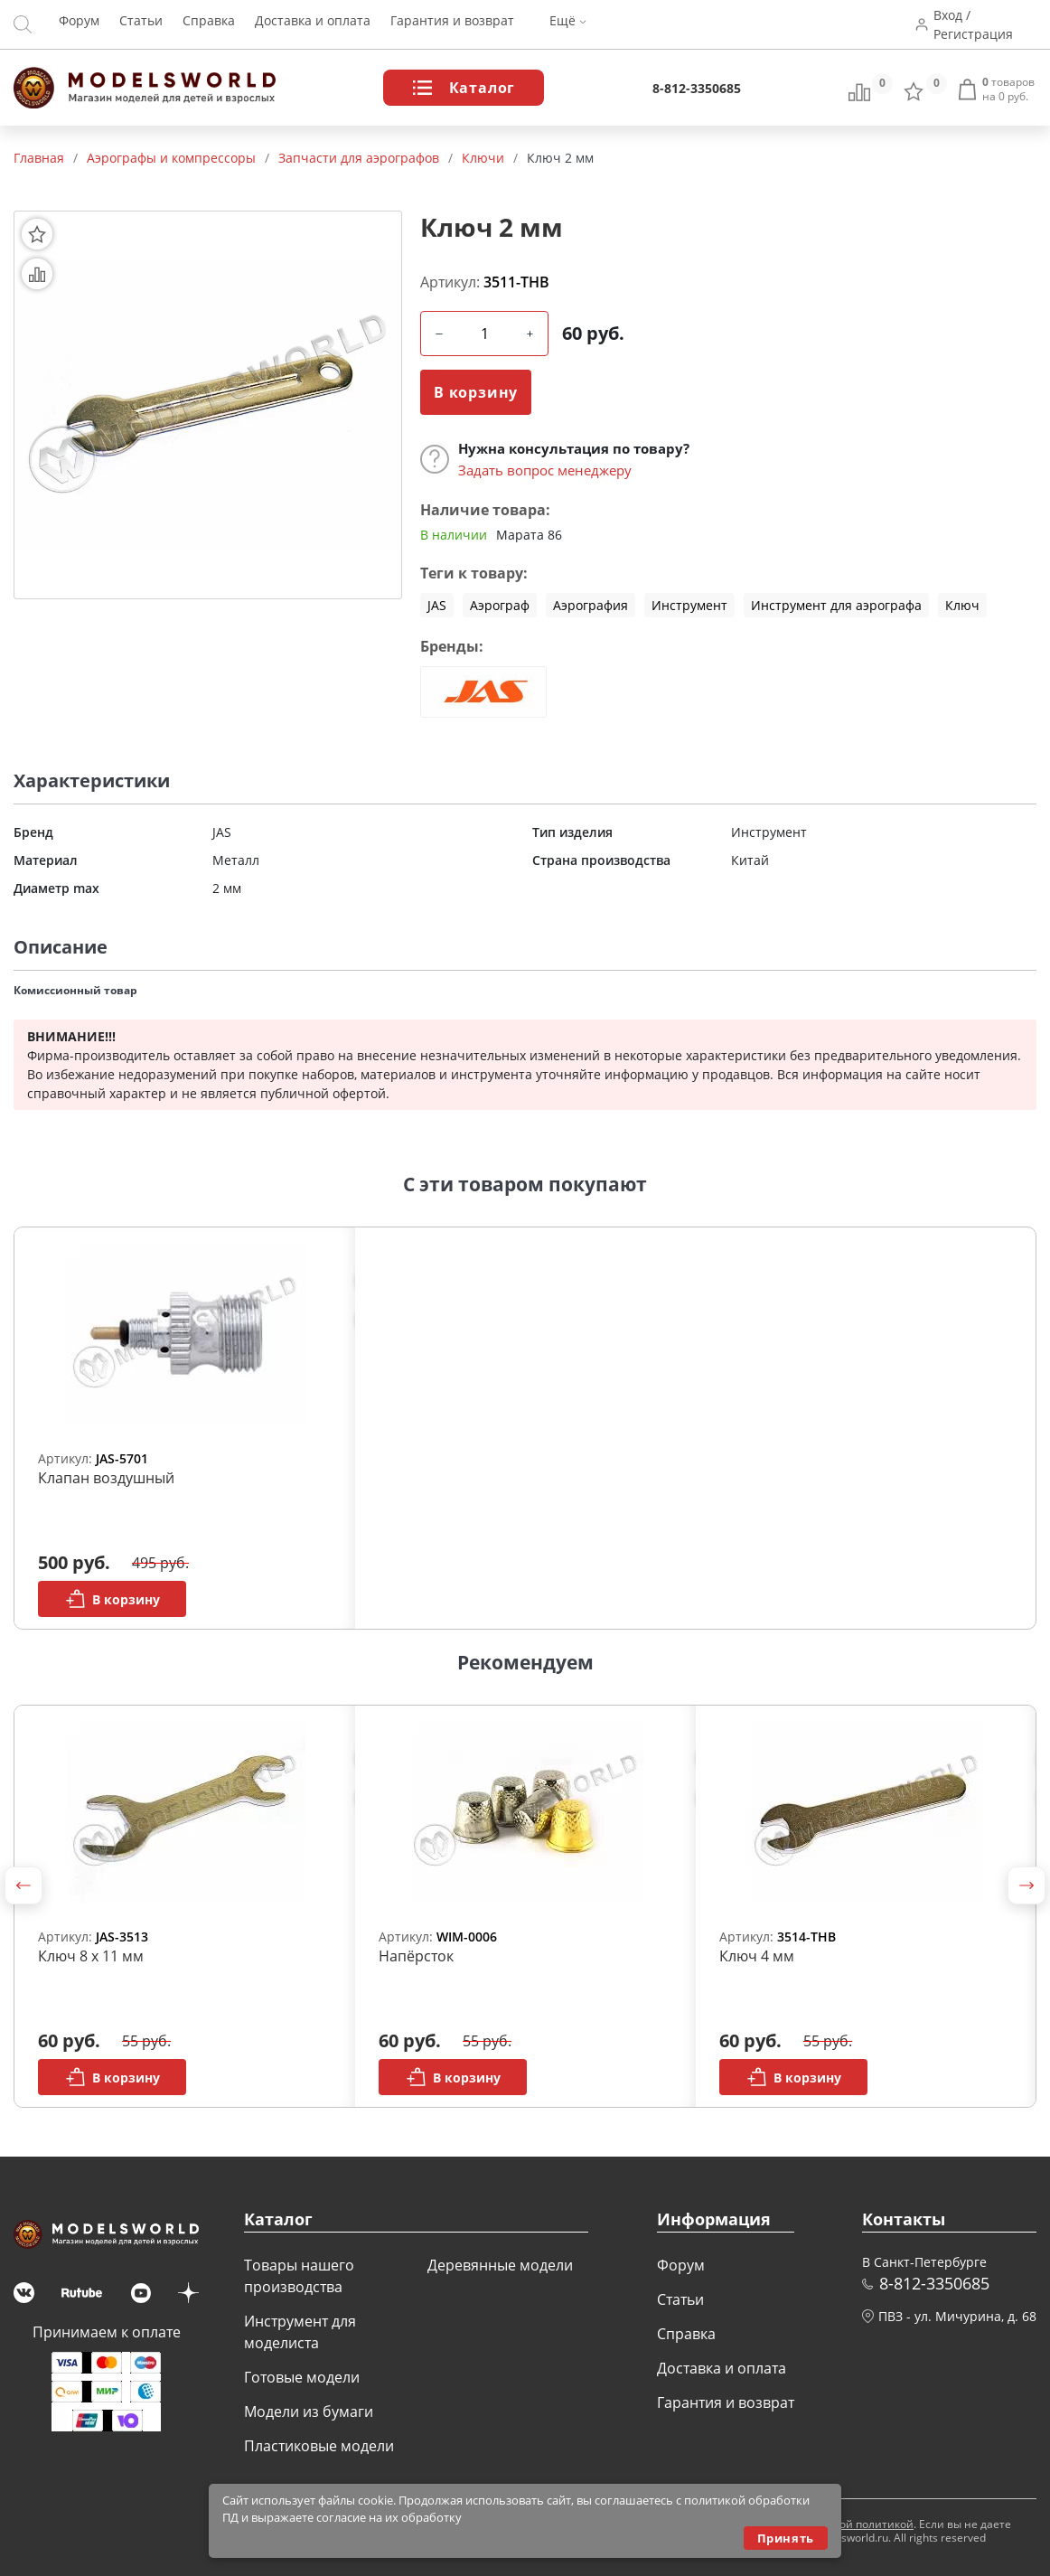 The image size is (1050, 2576). Describe the element at coordinates (319, 2446) in the screenshot. I see `Пластиковые модели` at that location.